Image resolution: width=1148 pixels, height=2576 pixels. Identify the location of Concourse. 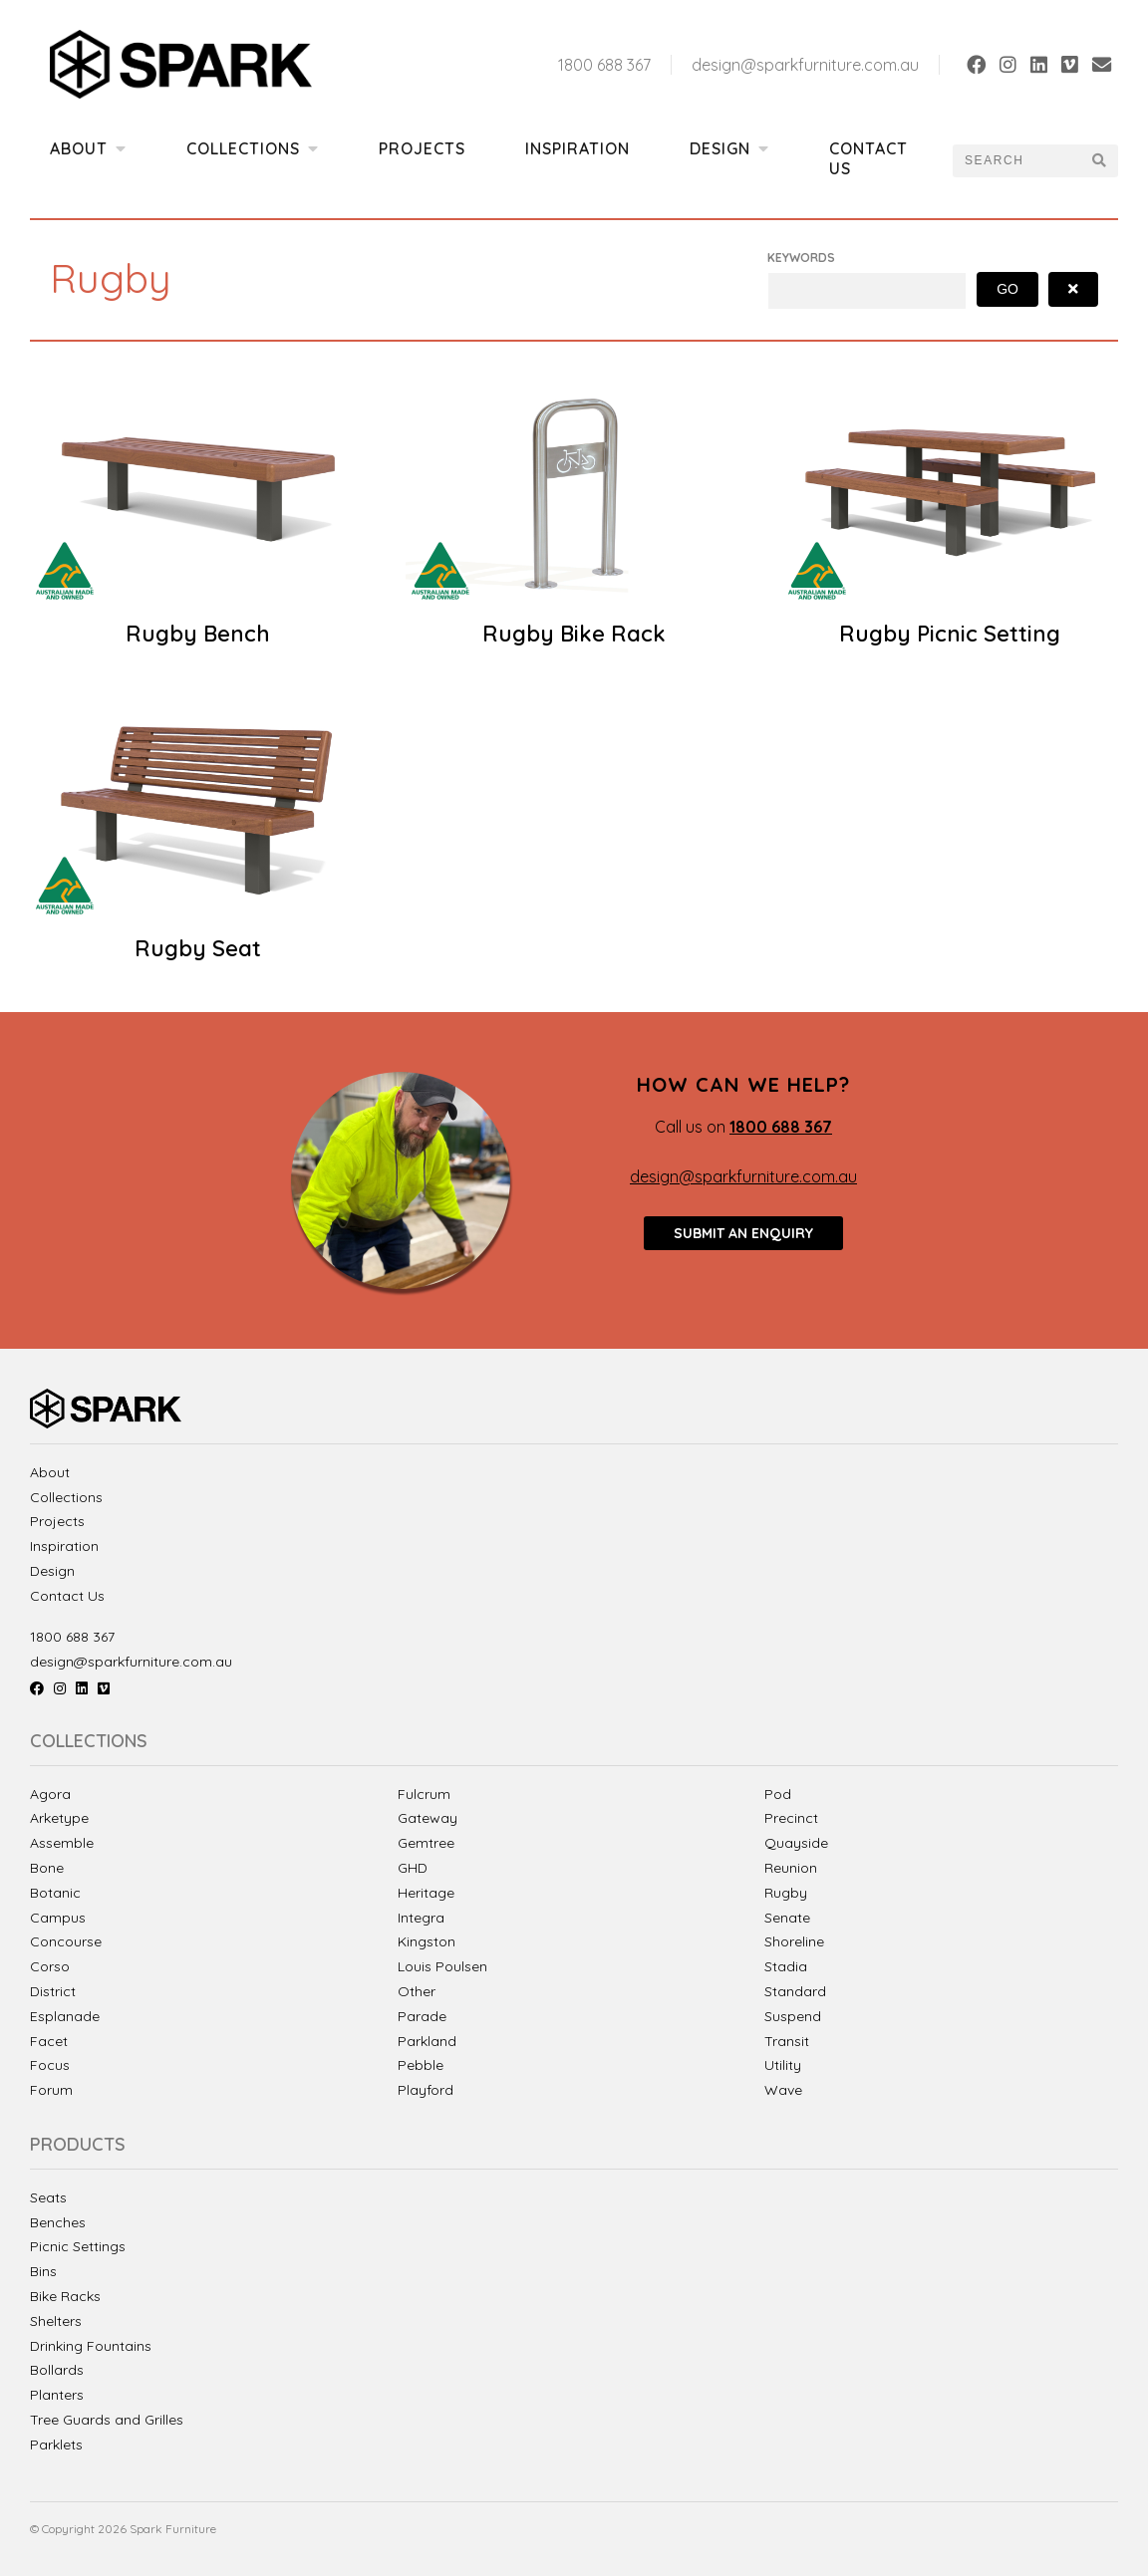
(66, 1941).